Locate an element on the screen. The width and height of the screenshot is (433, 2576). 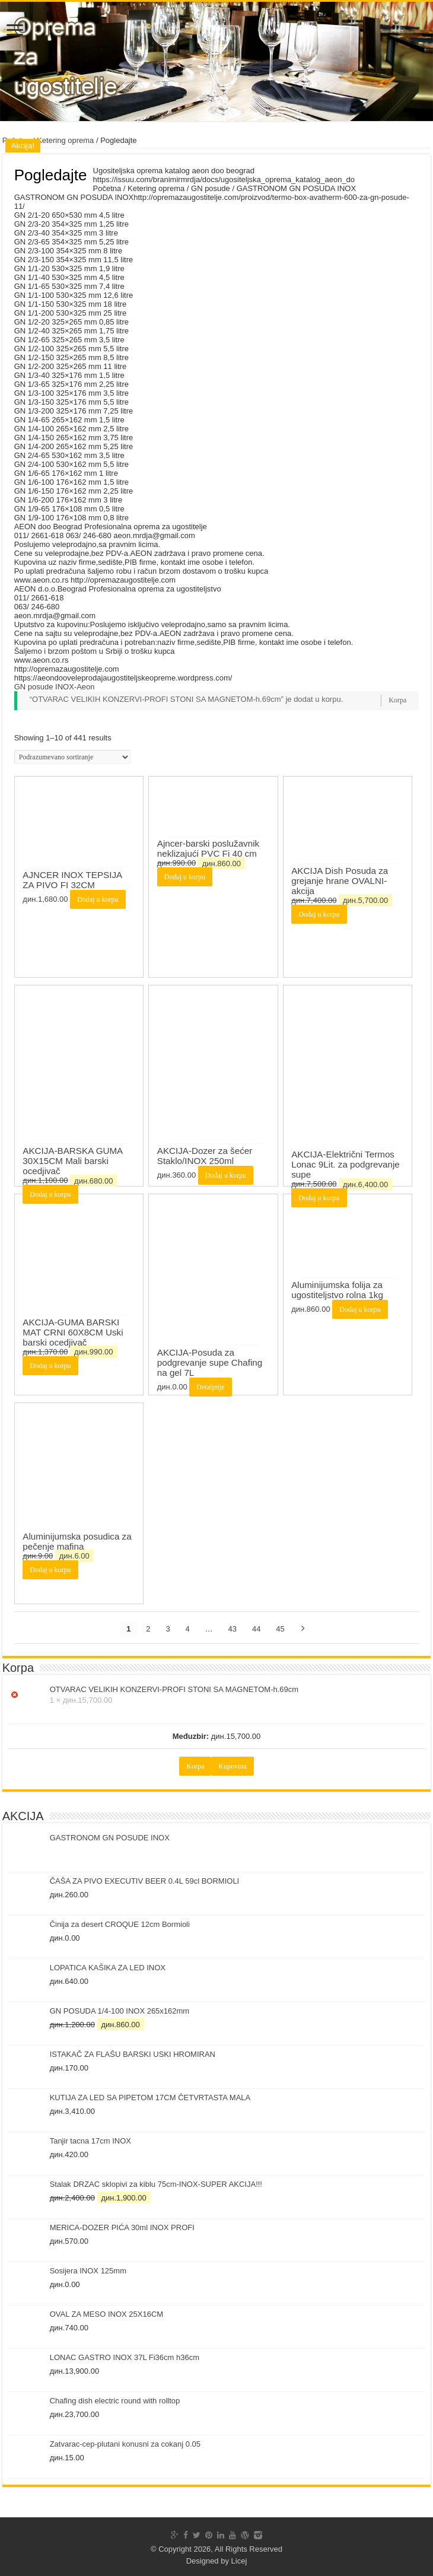
Ketering oprema is located at coordinates (65, 140).